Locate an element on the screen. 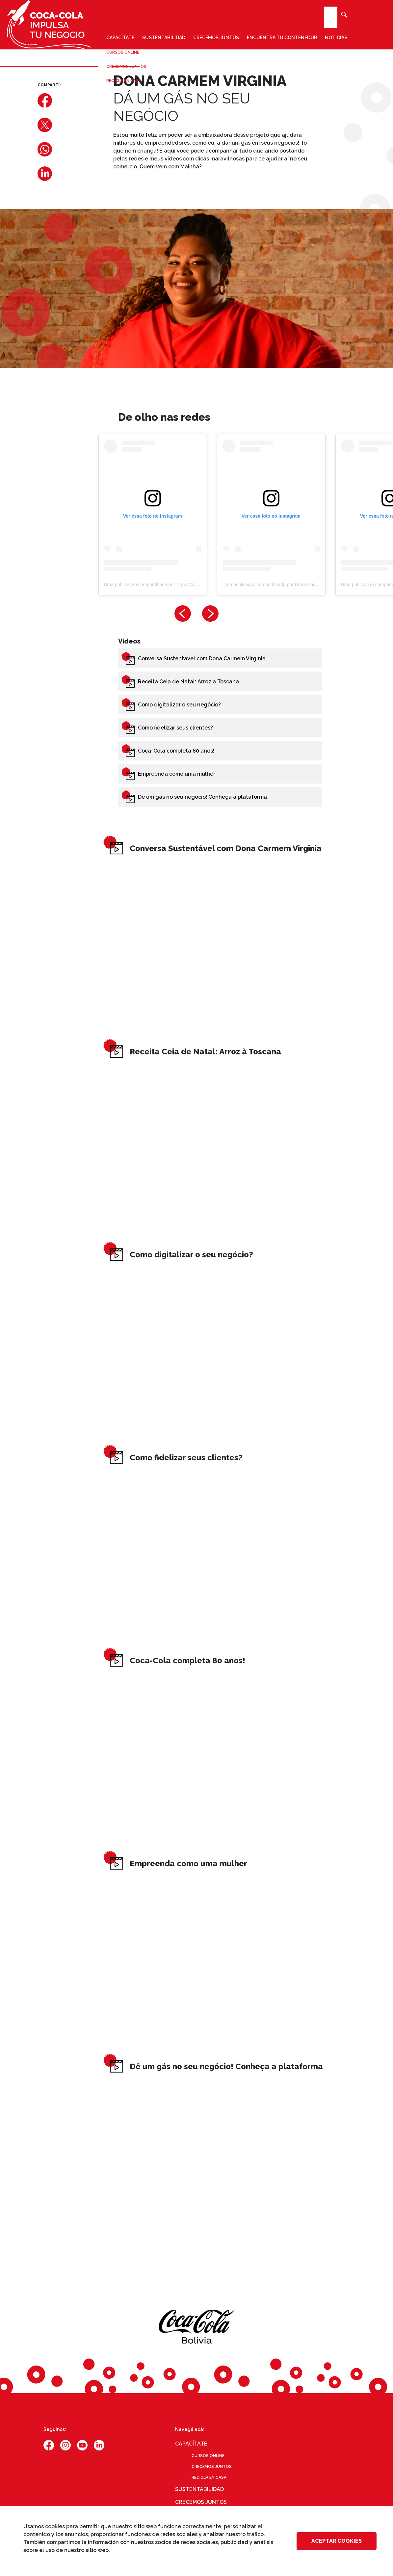 This screenshot has height=2576, width=393. Uma publicação compartilhada por Dona Carmem Virginia (@carmemvirginia) is located at coordinates (183, 584).